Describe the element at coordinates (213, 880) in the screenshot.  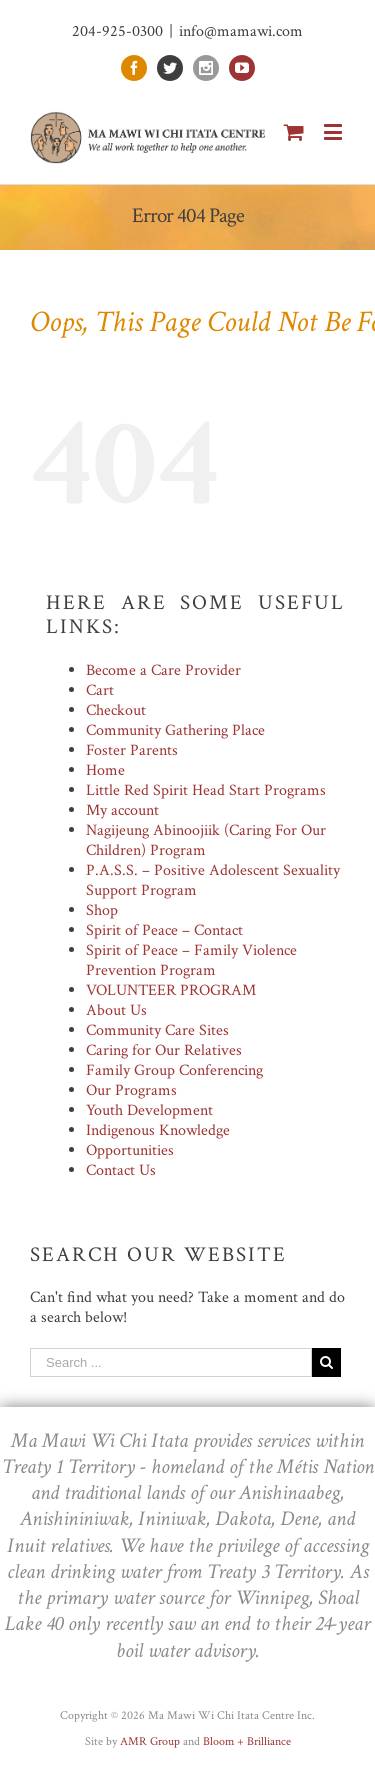
I see `P.A.S.S. – Positive Adolescent Sexuality Support Program` at that location.